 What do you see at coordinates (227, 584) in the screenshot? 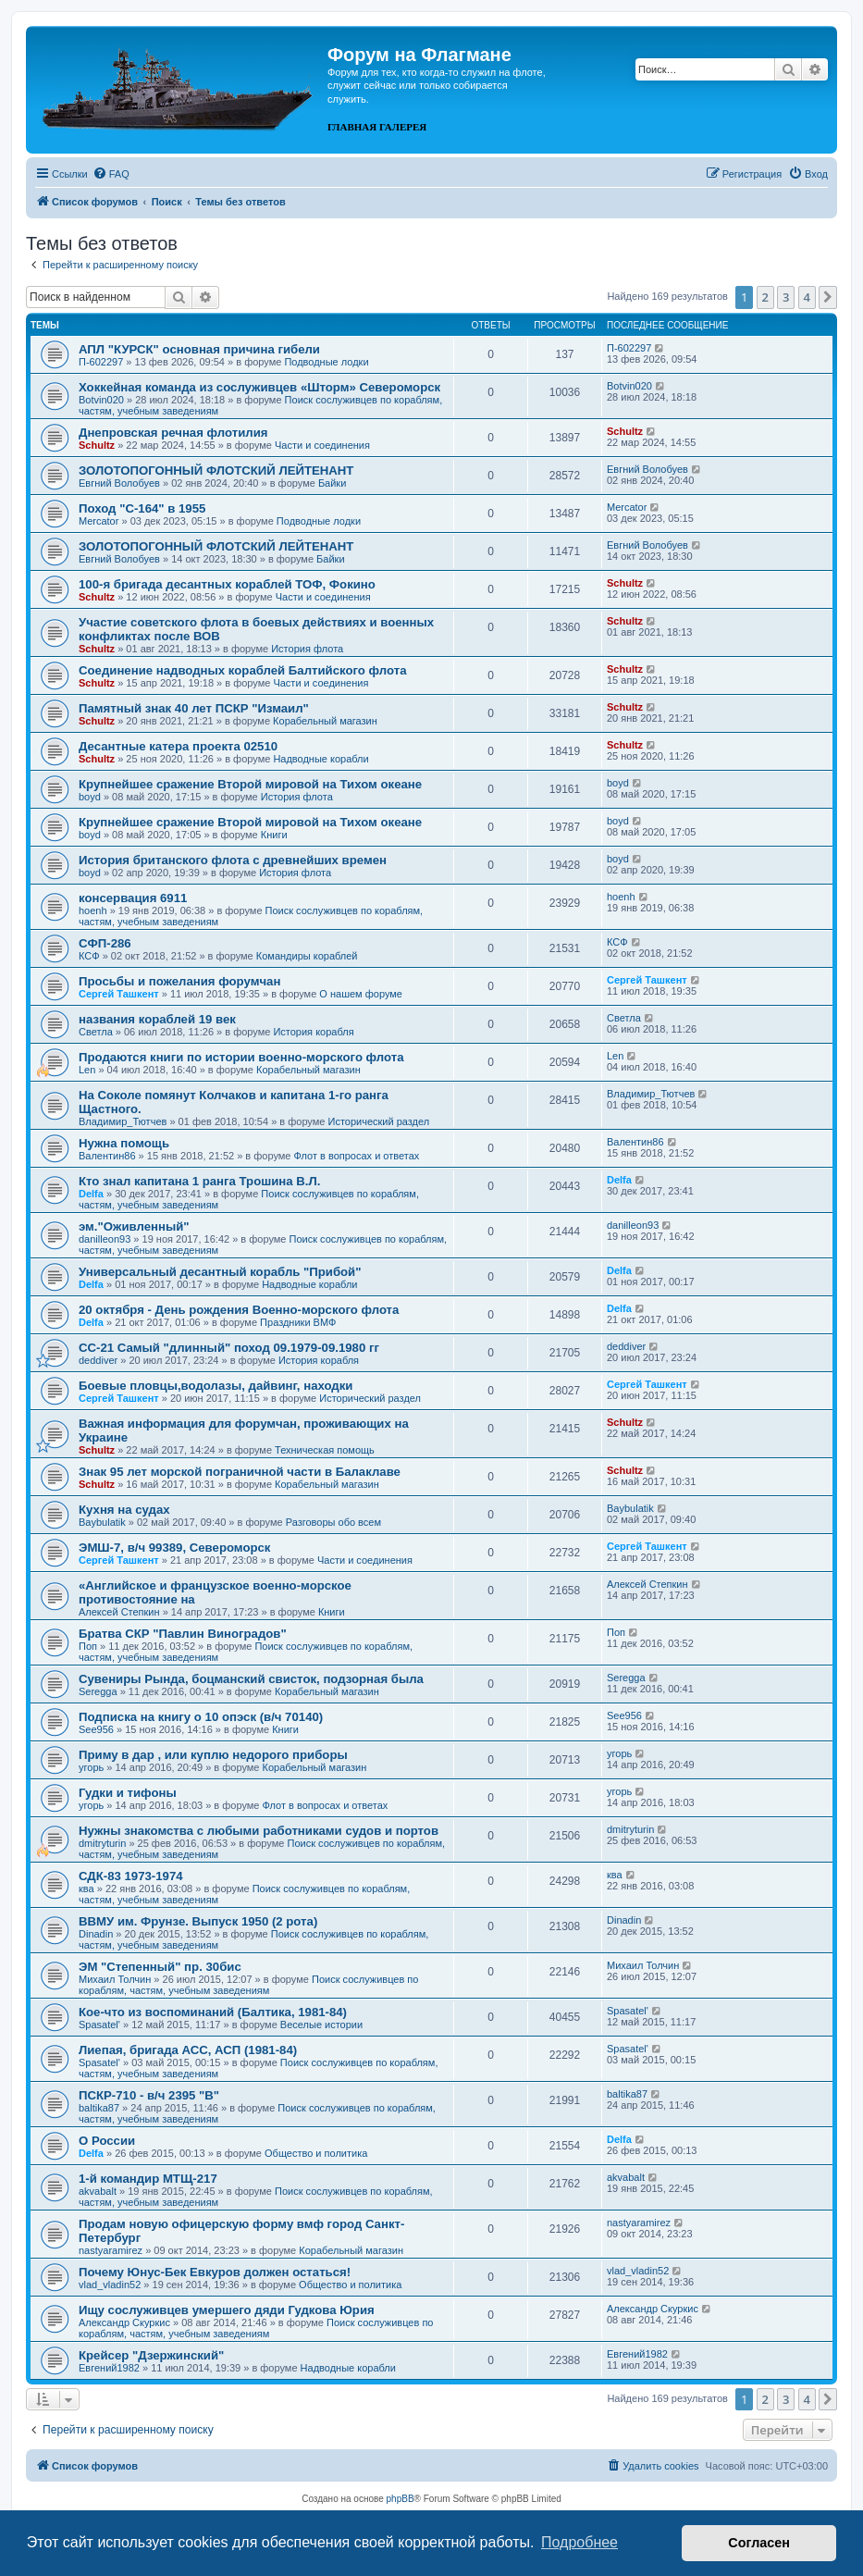
I see `100-я бригада десантных кораблей ТОФ, Фокино` at bounding box center [227, 584].